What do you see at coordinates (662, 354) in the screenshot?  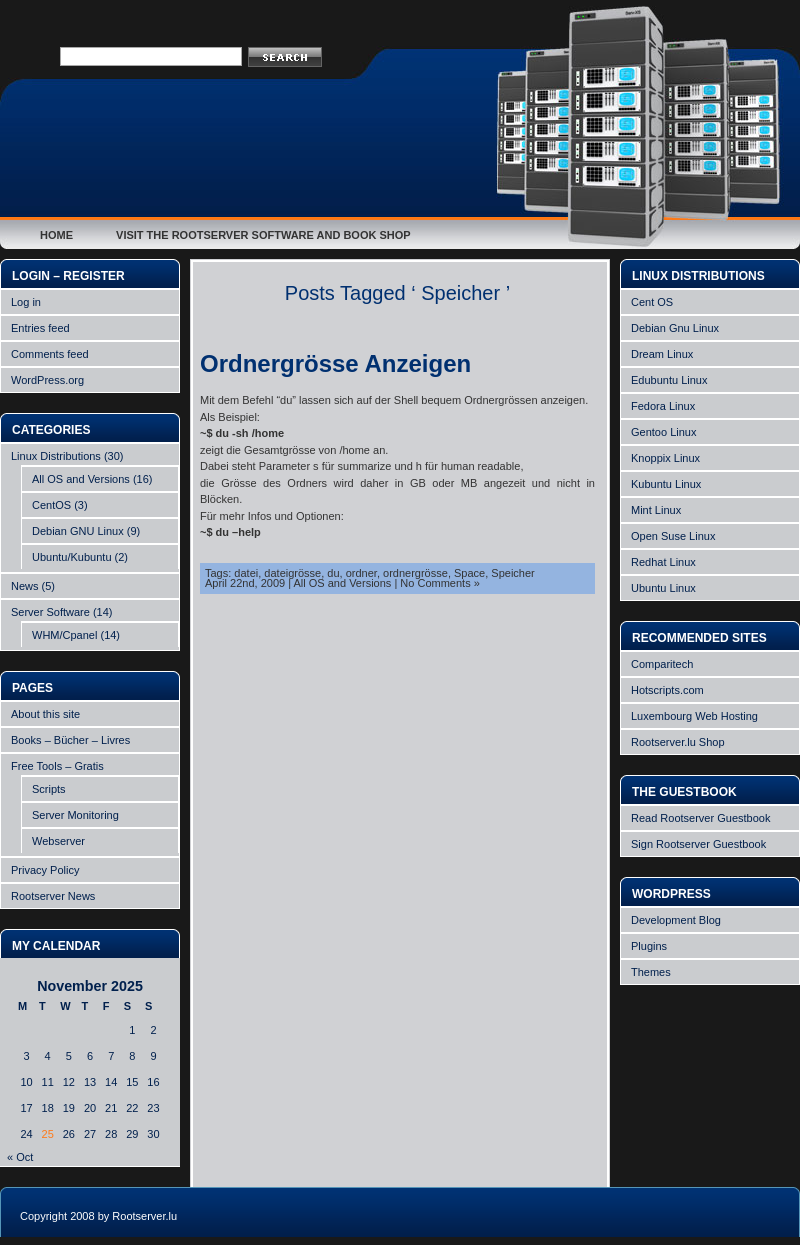 I see `Dream Linux` at bounding box center [662, 354].